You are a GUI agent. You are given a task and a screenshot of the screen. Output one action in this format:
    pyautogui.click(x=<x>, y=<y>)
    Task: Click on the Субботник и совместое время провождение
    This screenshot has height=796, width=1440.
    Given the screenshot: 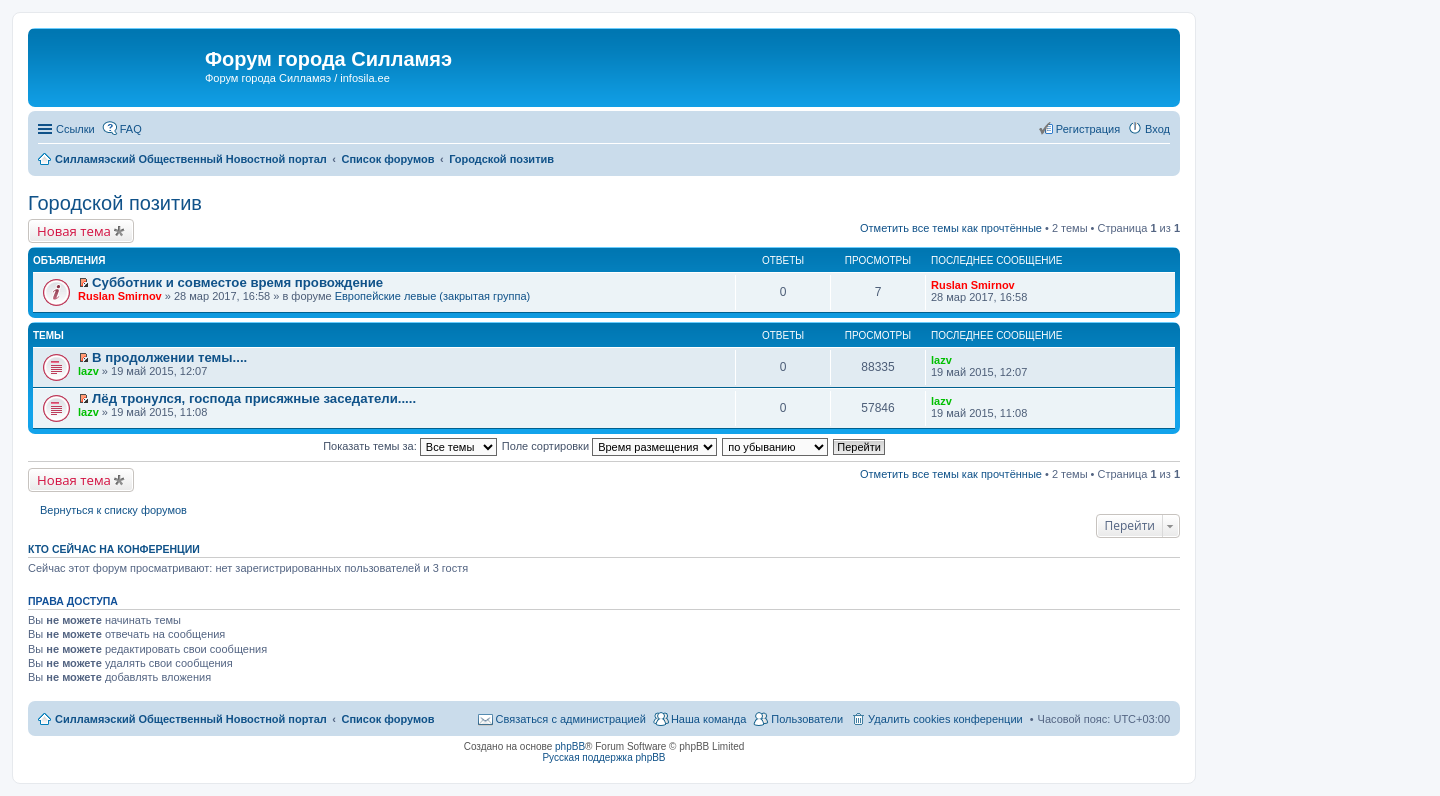 What is the action you would take?
    pyautogui.click(x=237, y=282)
    